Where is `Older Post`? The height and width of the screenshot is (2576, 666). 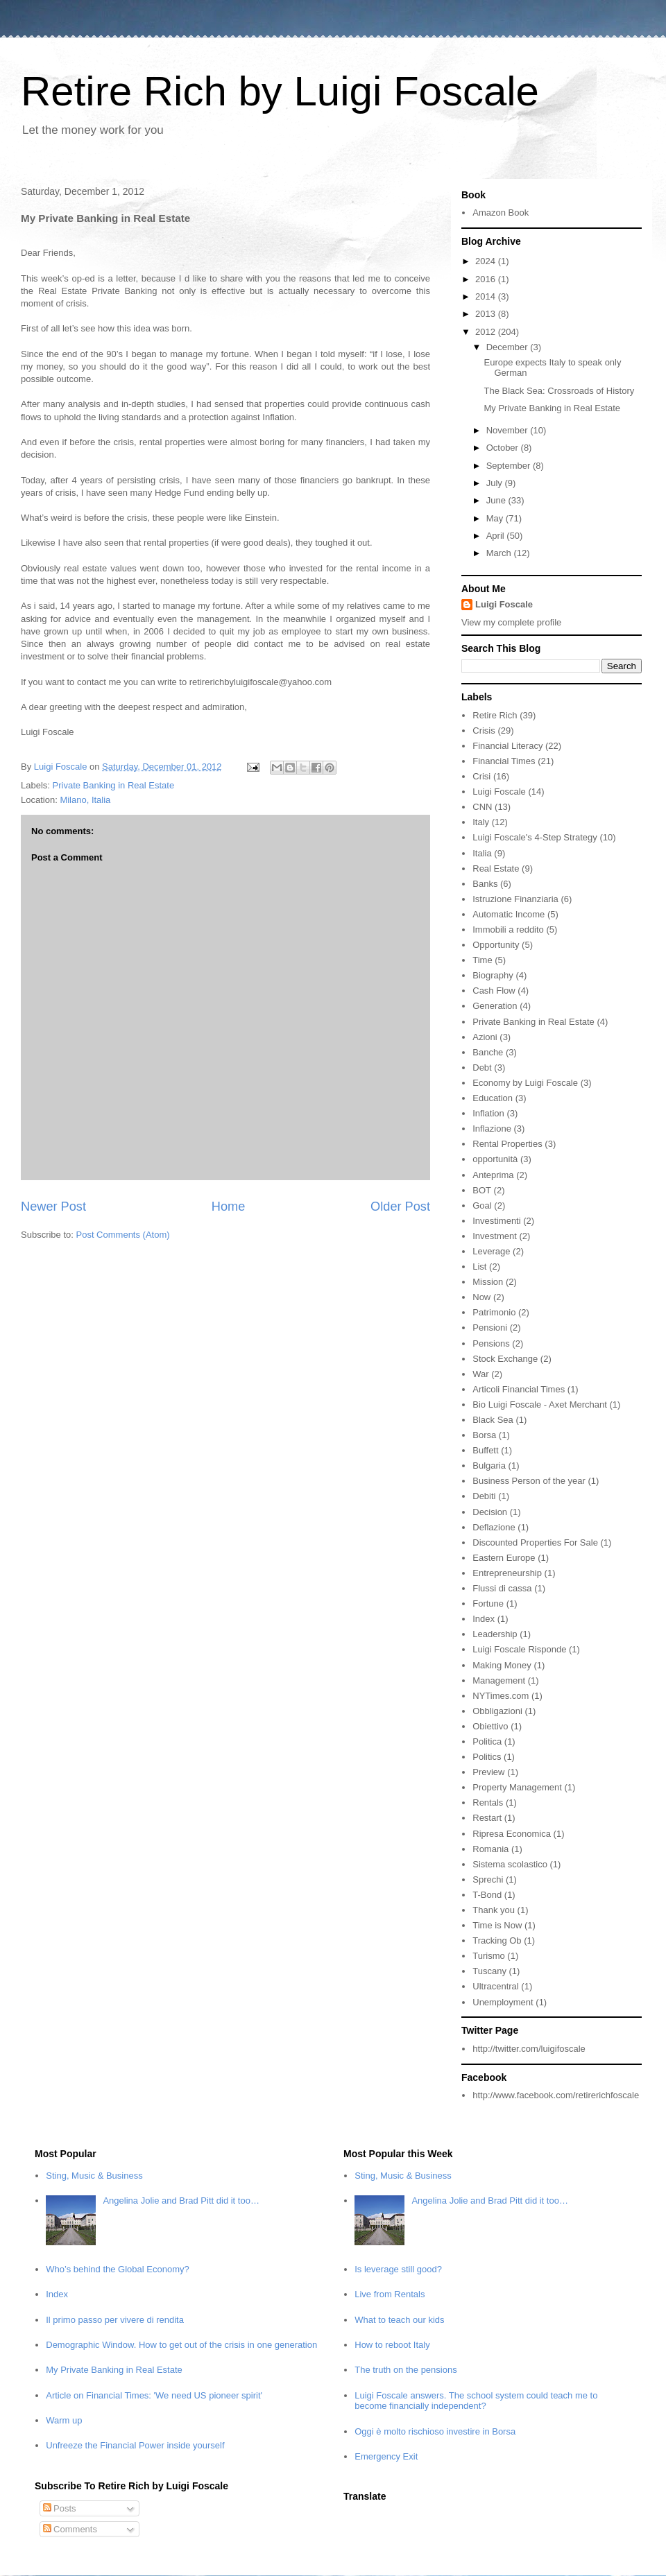
Older Post is located at coordinates (400, 1206).